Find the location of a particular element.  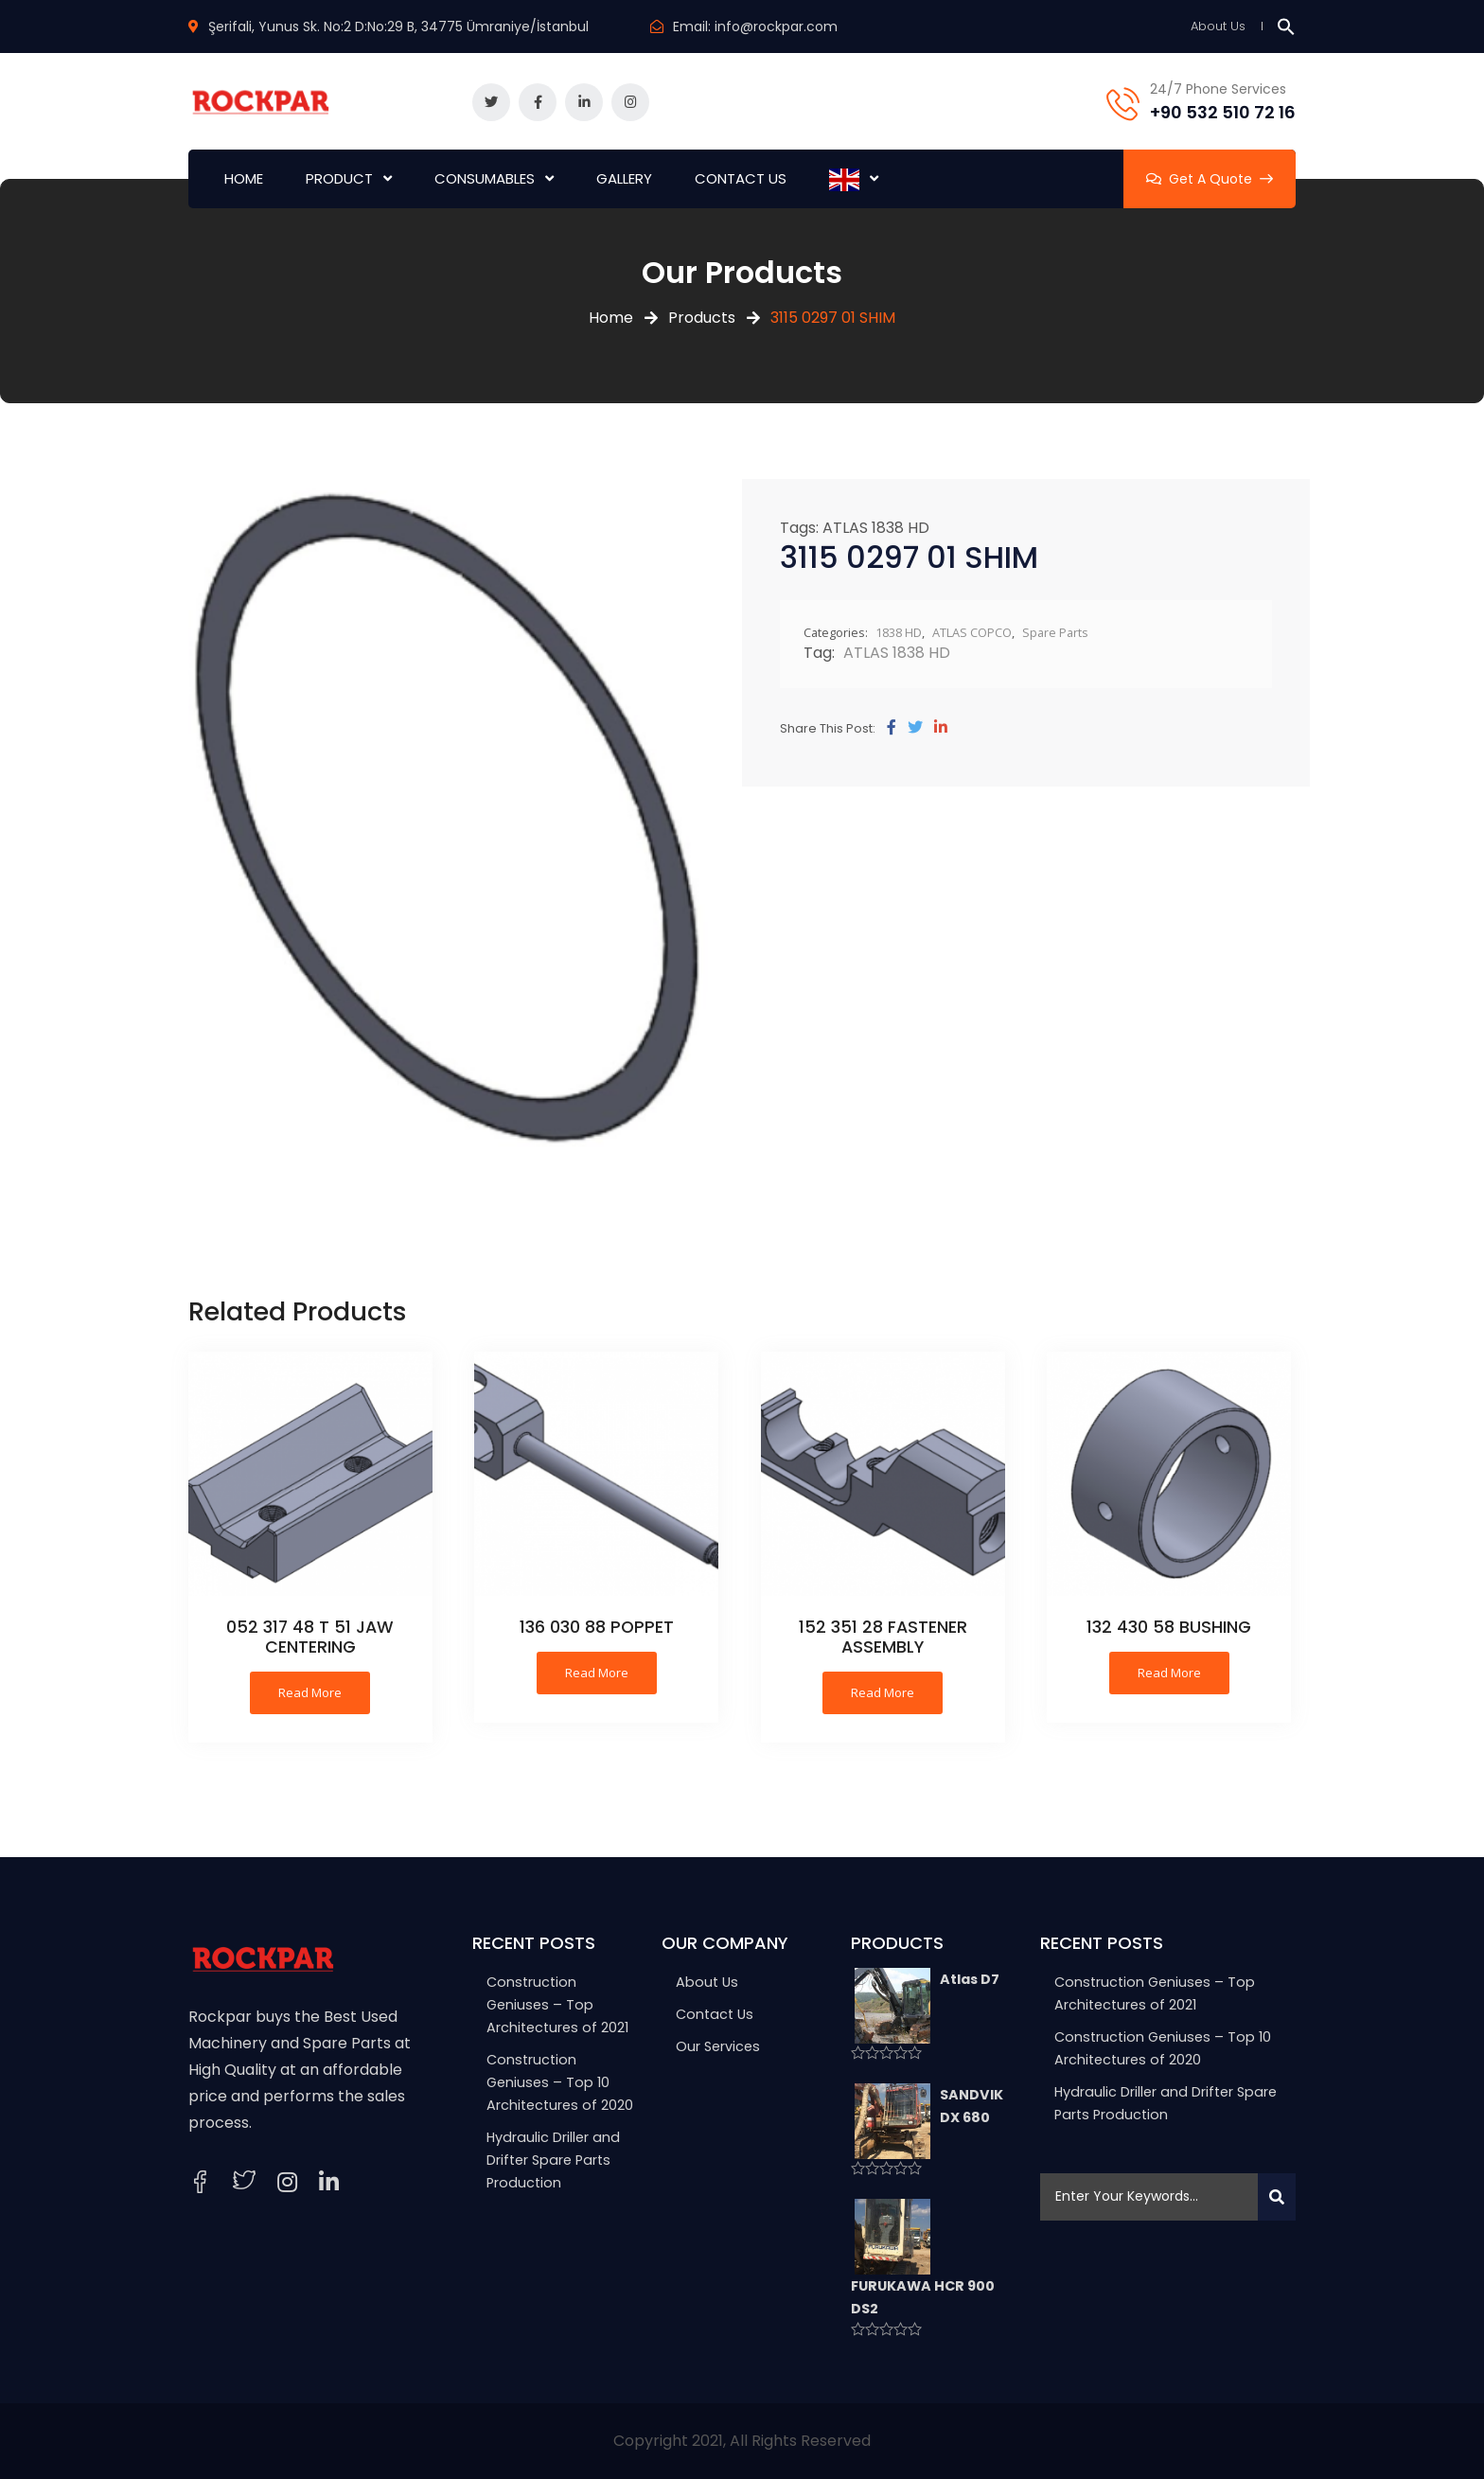

Products is located at coordinates (701, 317).